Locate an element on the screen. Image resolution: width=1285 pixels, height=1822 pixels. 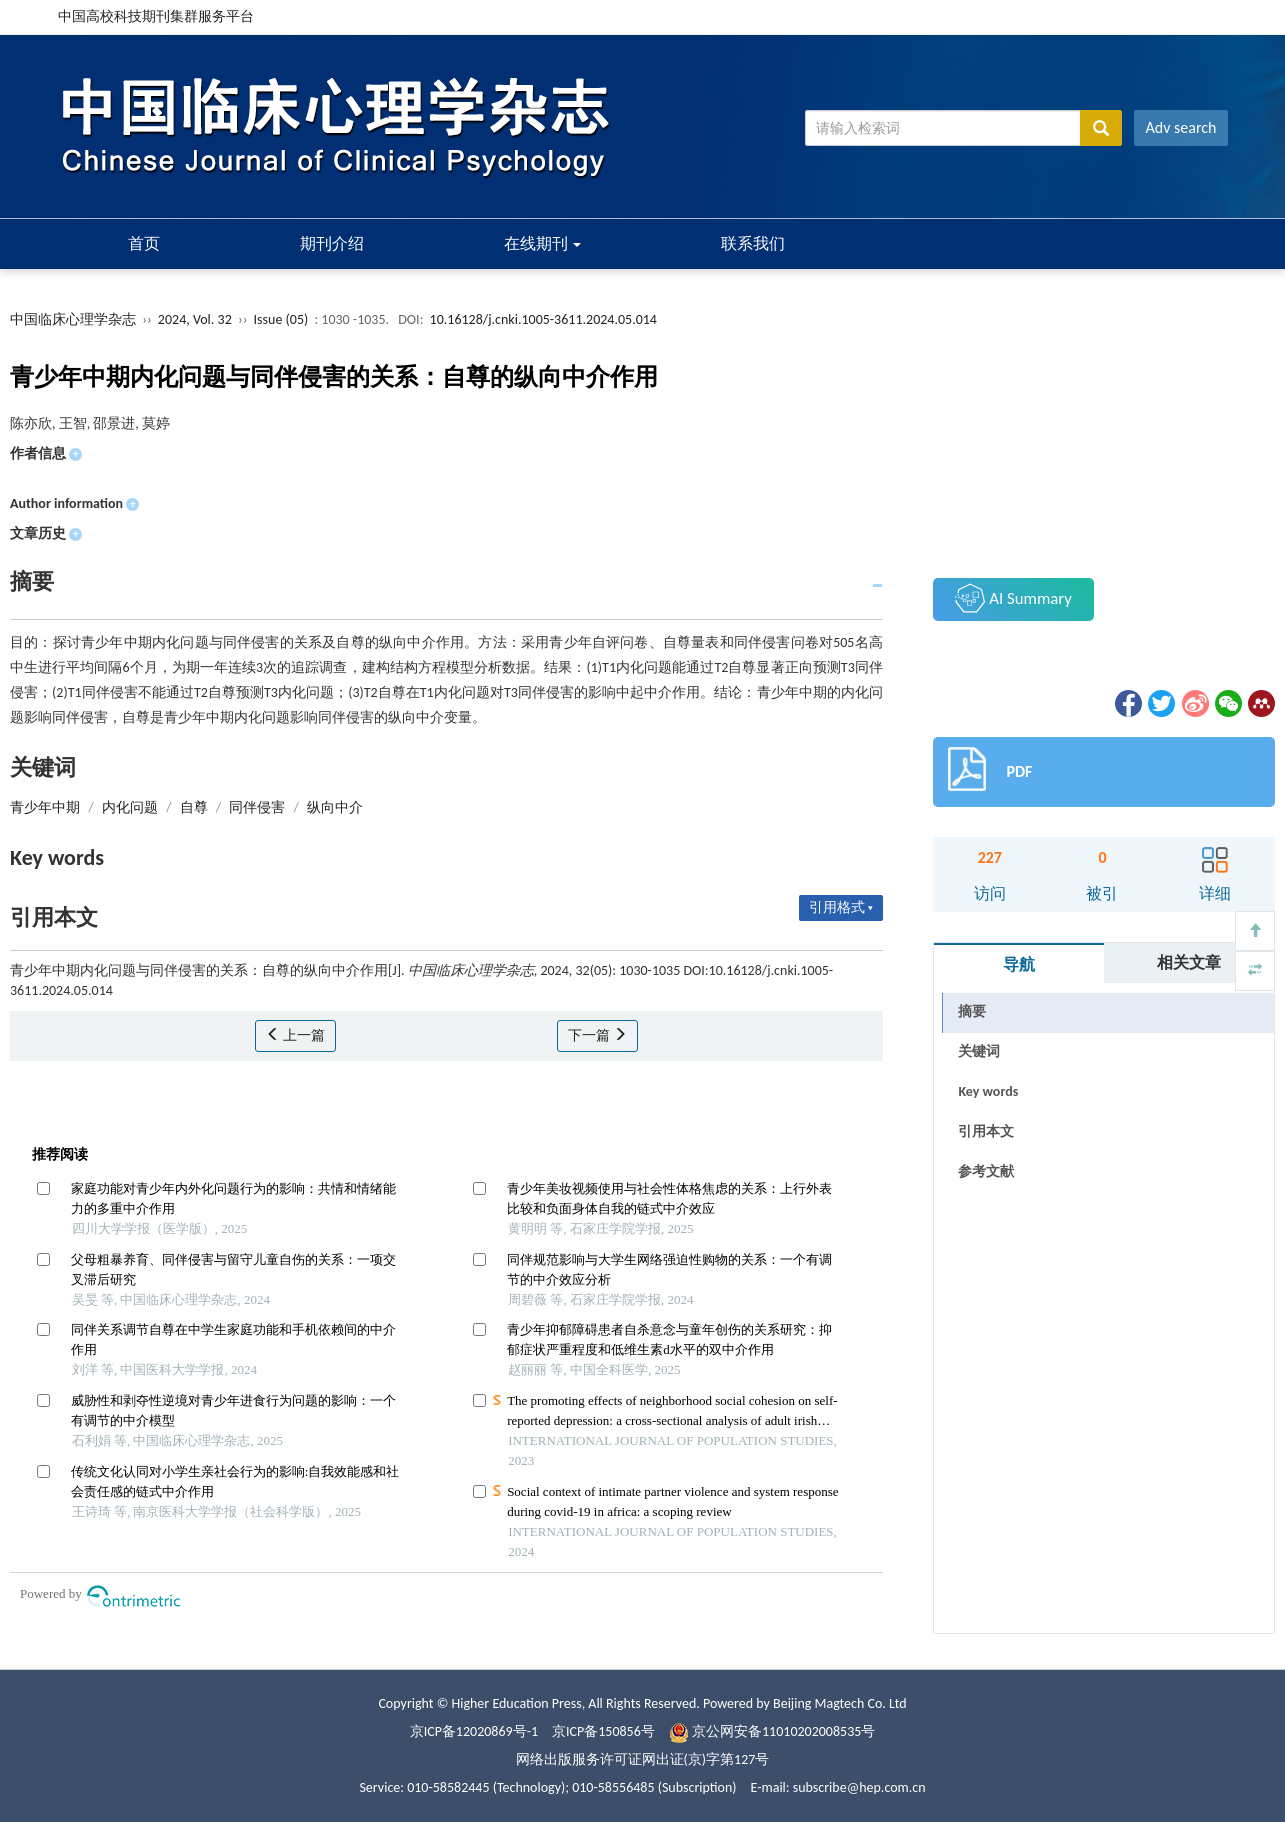
关键词 is located at coordinates (979, 1051).